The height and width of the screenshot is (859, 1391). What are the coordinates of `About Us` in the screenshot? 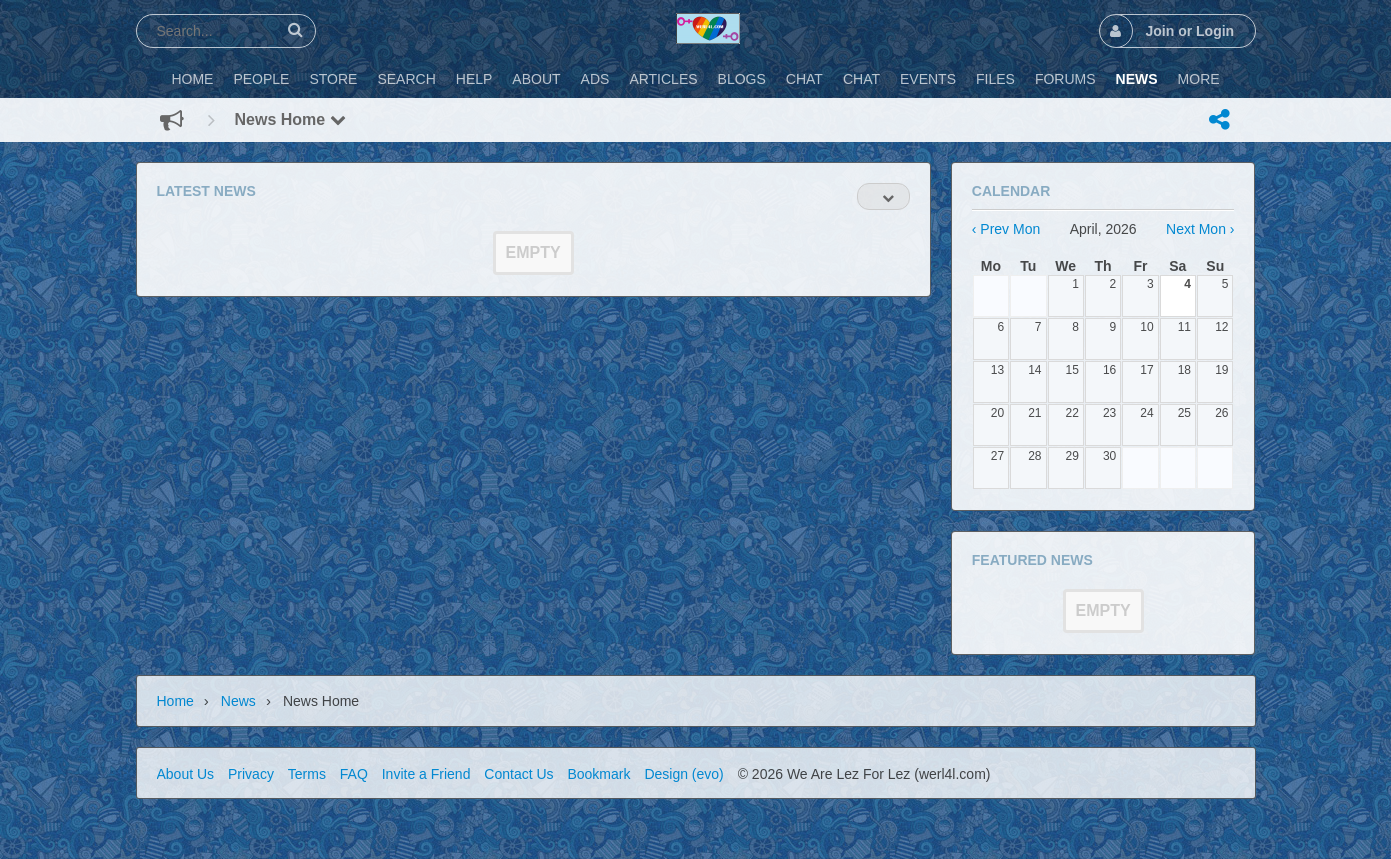 It's located at (186, 774).